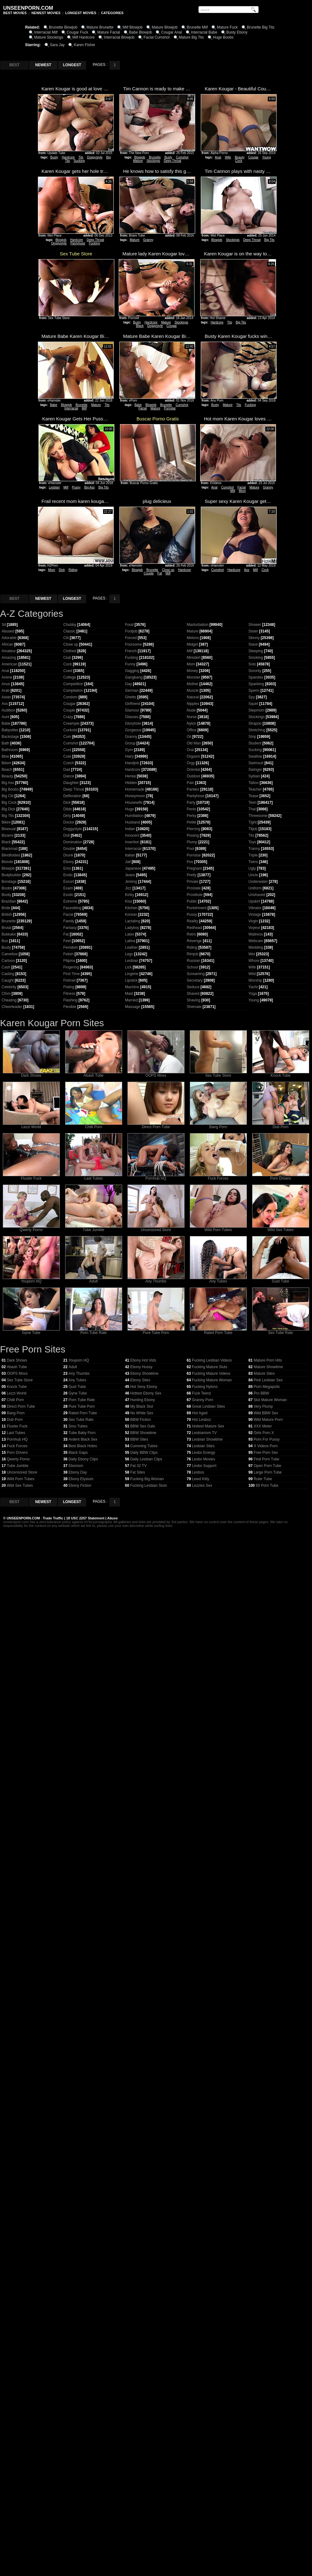 This screenshot has width=312, height=2576. What do you see at coordinates (7, 888) in the screenshot?
I see `Boobs` at bounding box center [7, 888].